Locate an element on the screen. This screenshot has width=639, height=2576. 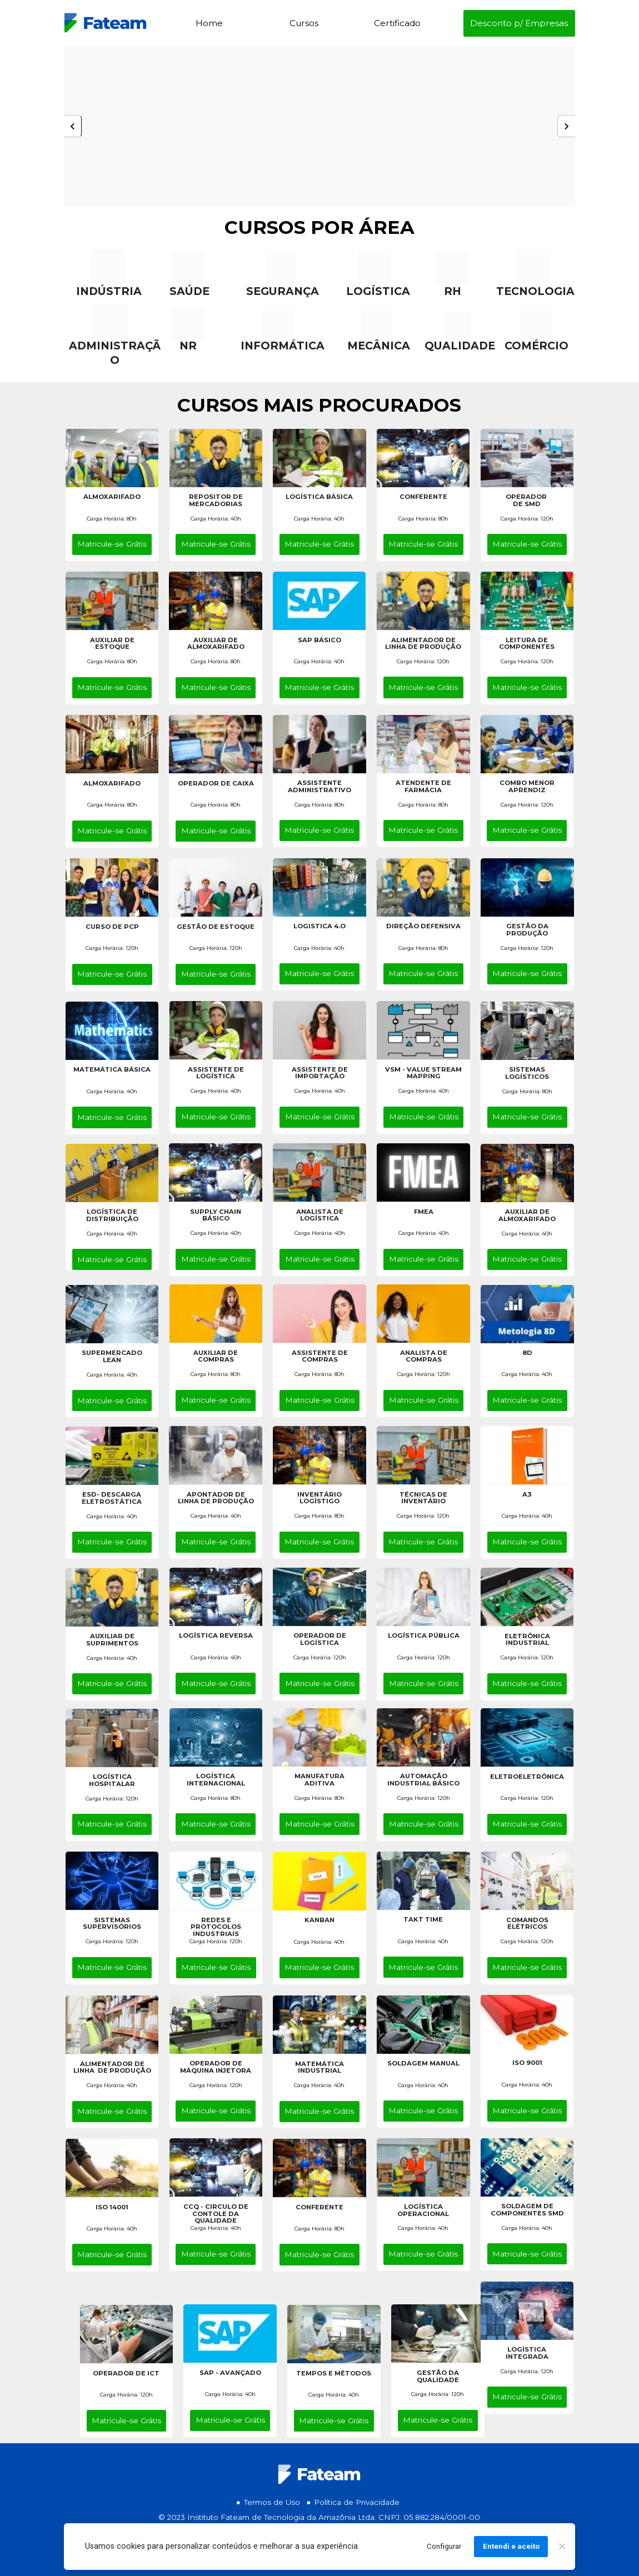
INFORMÁTICA is located at coordinates (283, 345).